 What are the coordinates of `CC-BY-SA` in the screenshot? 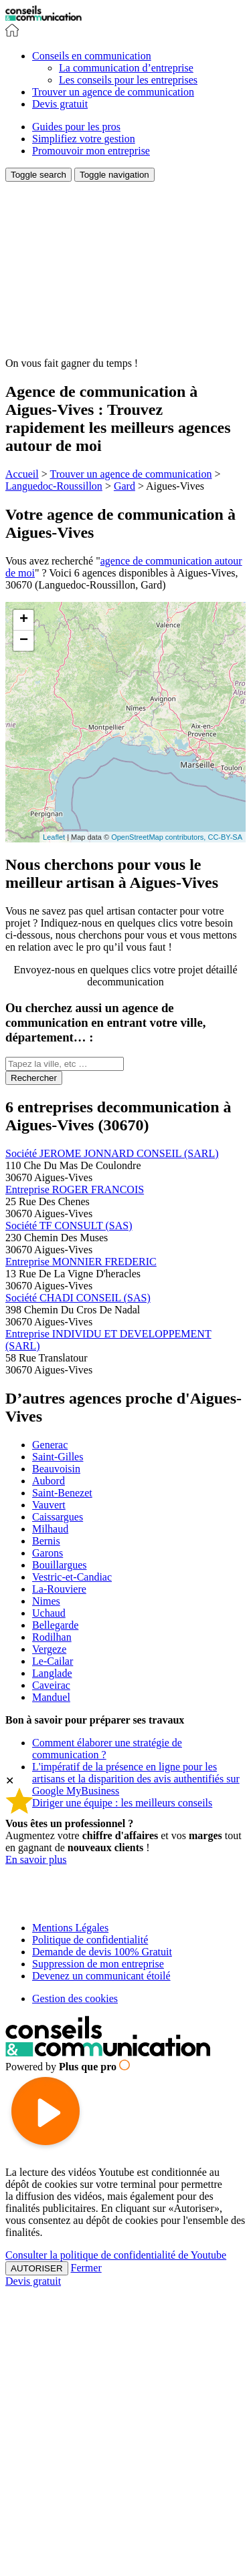 It's located at (224, 837).